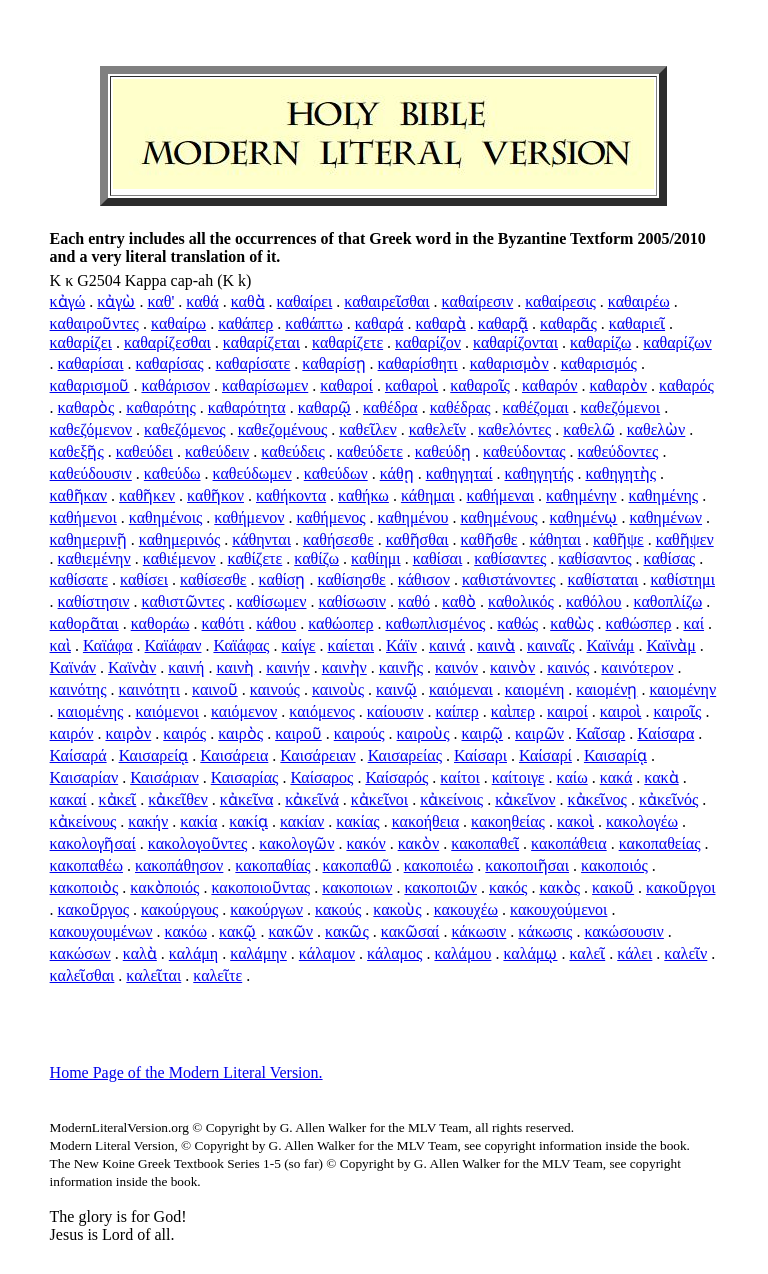  Describe the element at coordinates (480, 755) in the screenshot. I see `Καίσαρι` at that location.